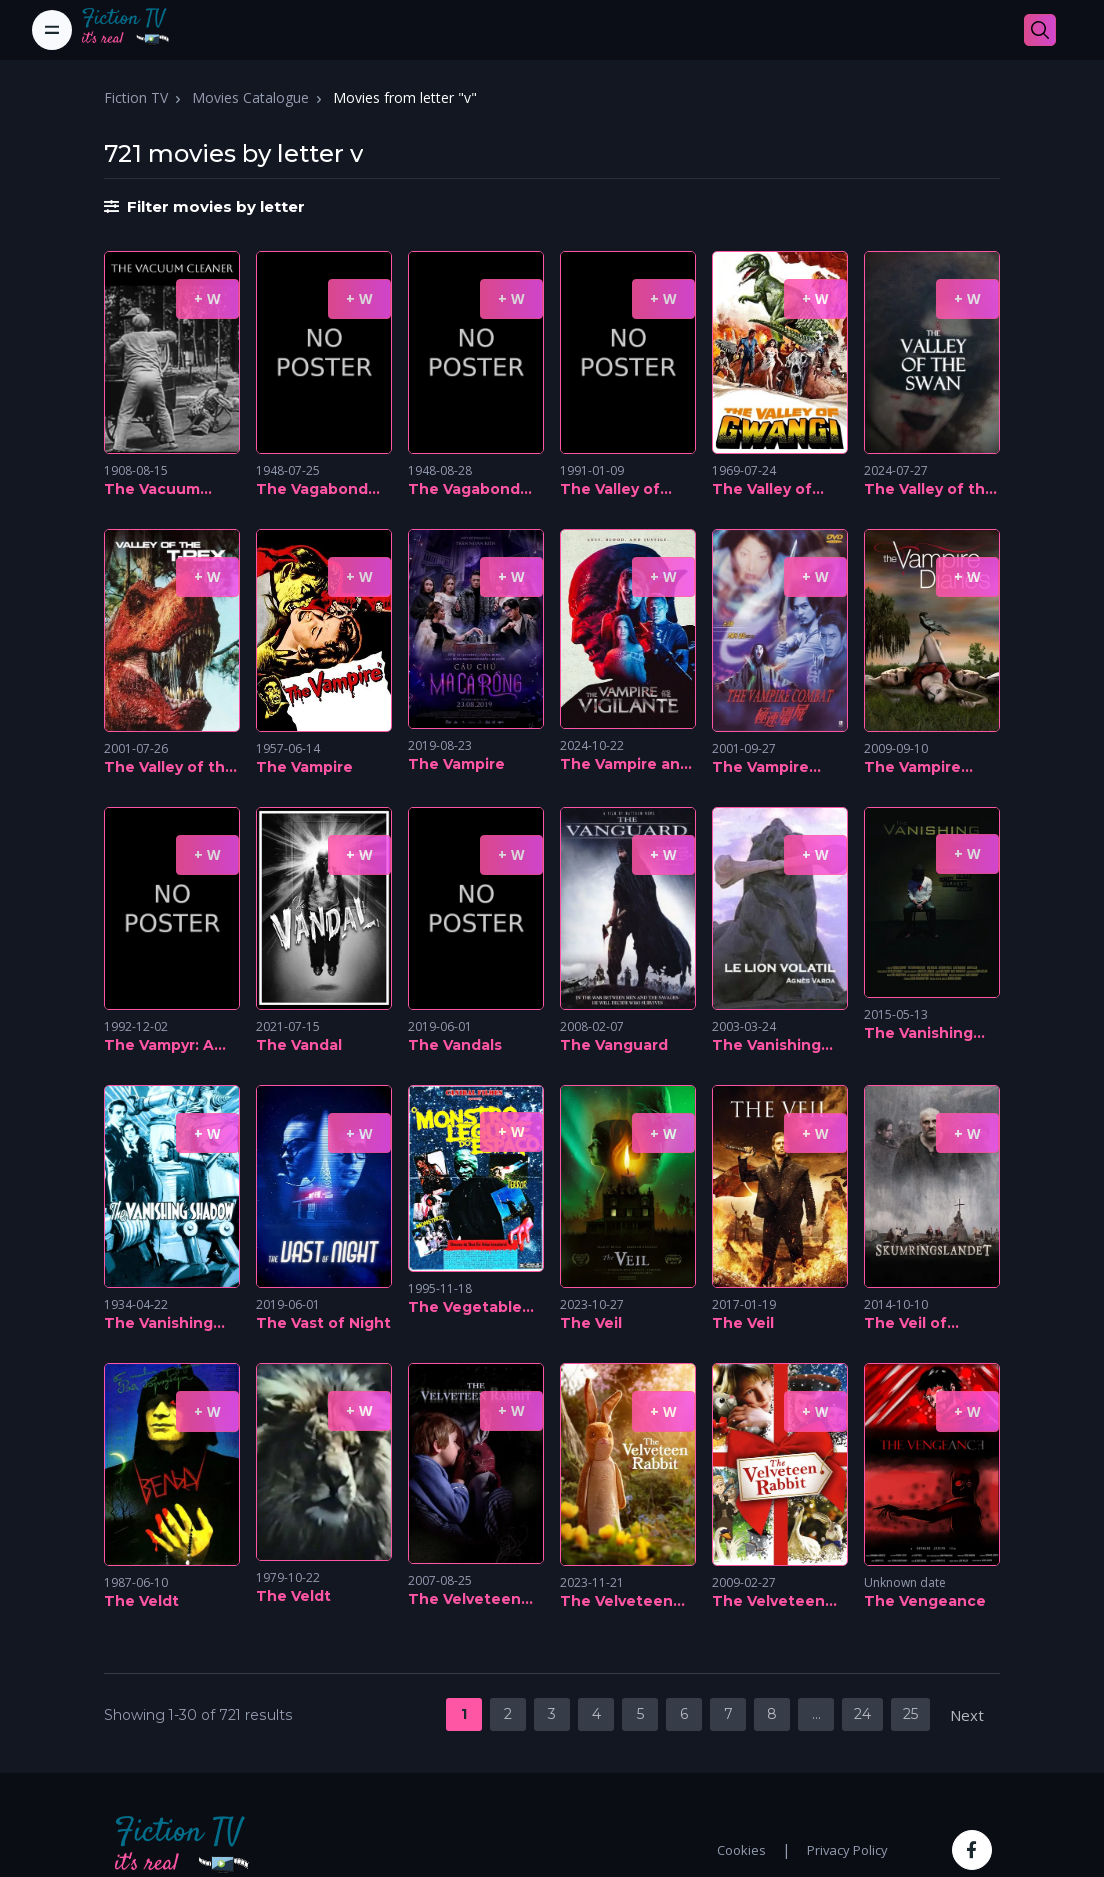 This screenshot has height=1877, width=1104. What do you see at coordinates (910, 1714) in the screenshot?
I see `25` at bounding box center [910, 1714].